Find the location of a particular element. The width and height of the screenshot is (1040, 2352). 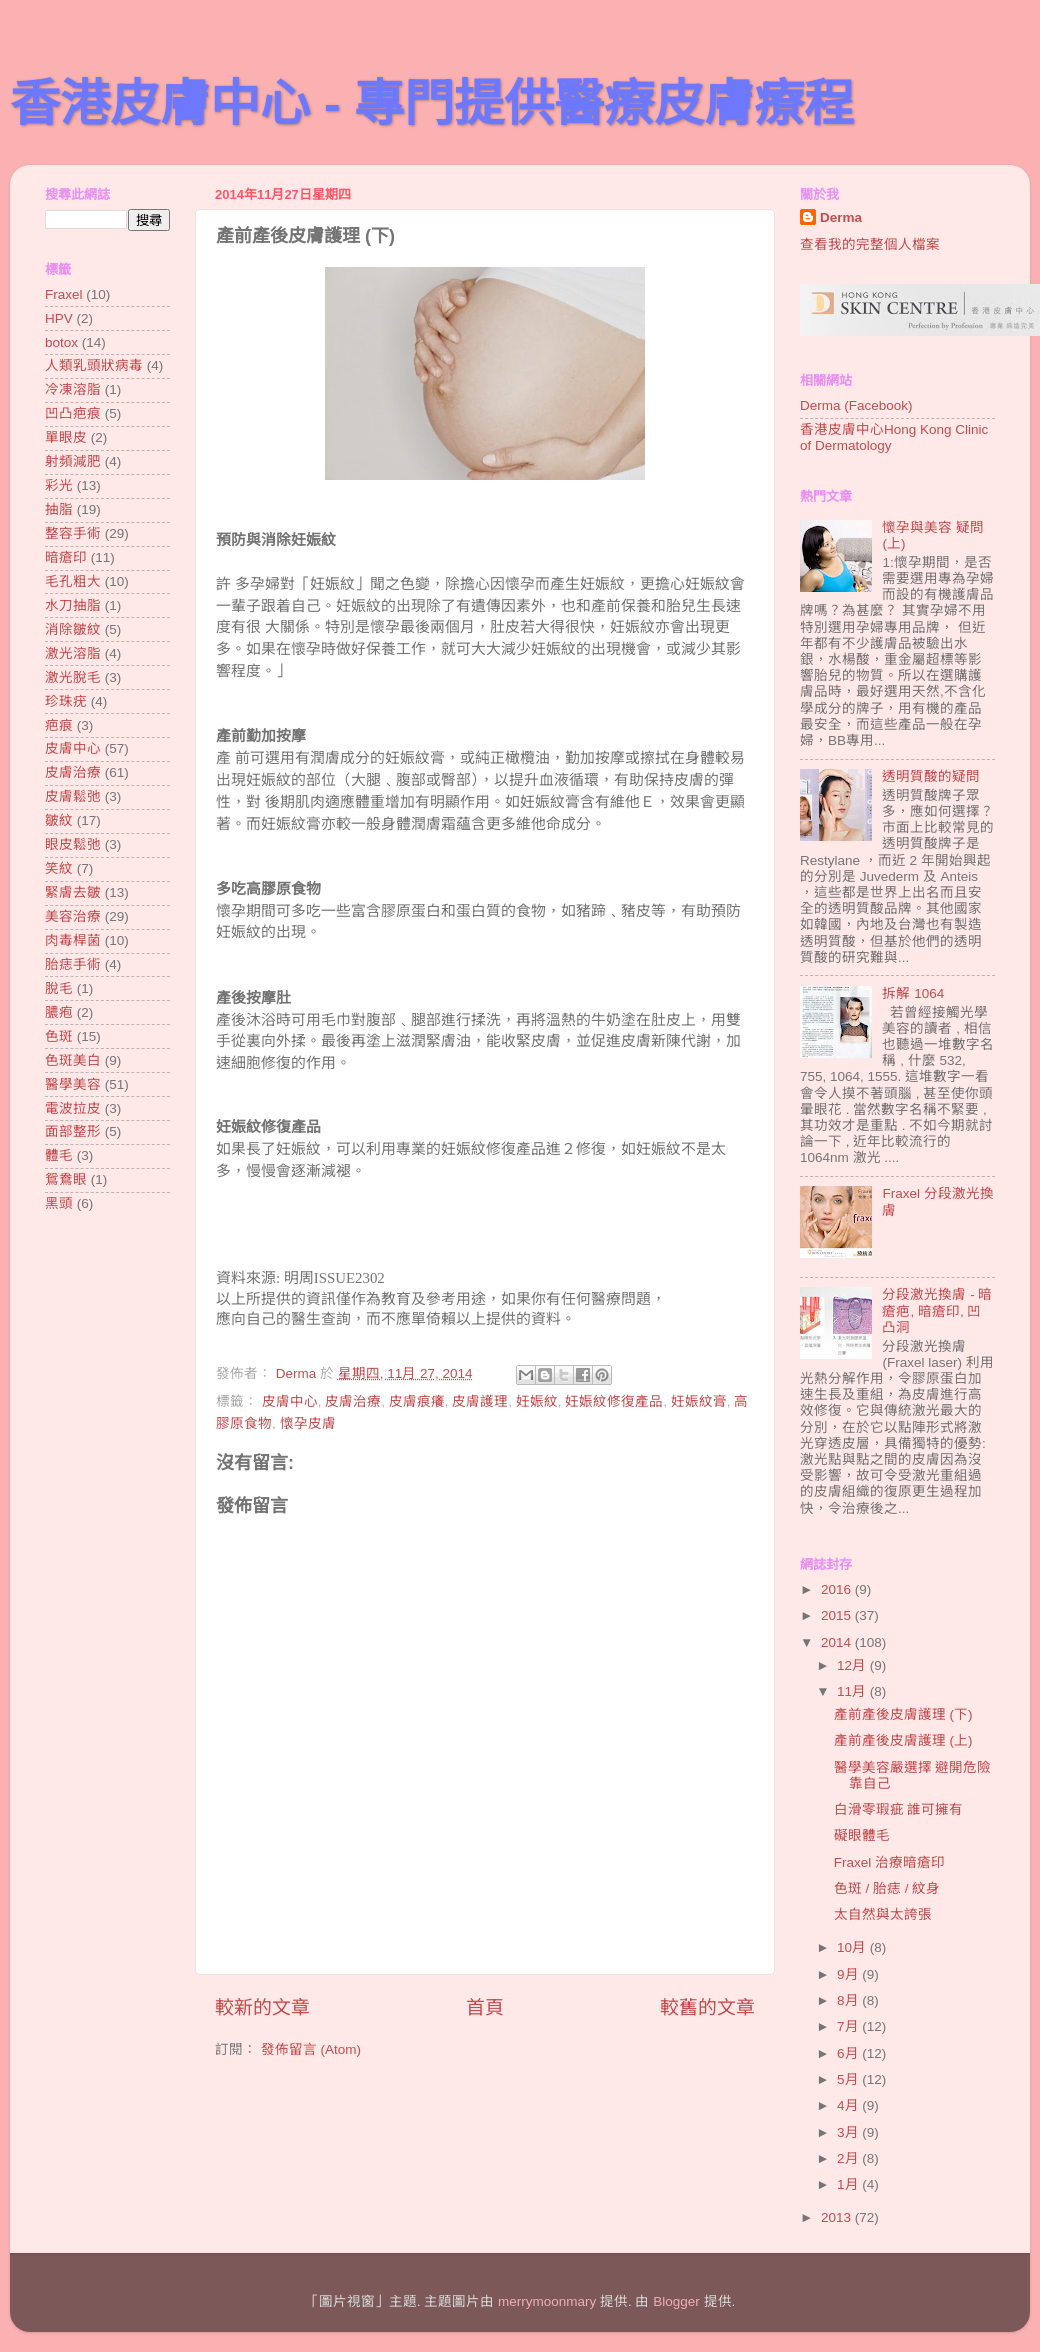

皮膚中心 is located at coordinates (290, 1401).